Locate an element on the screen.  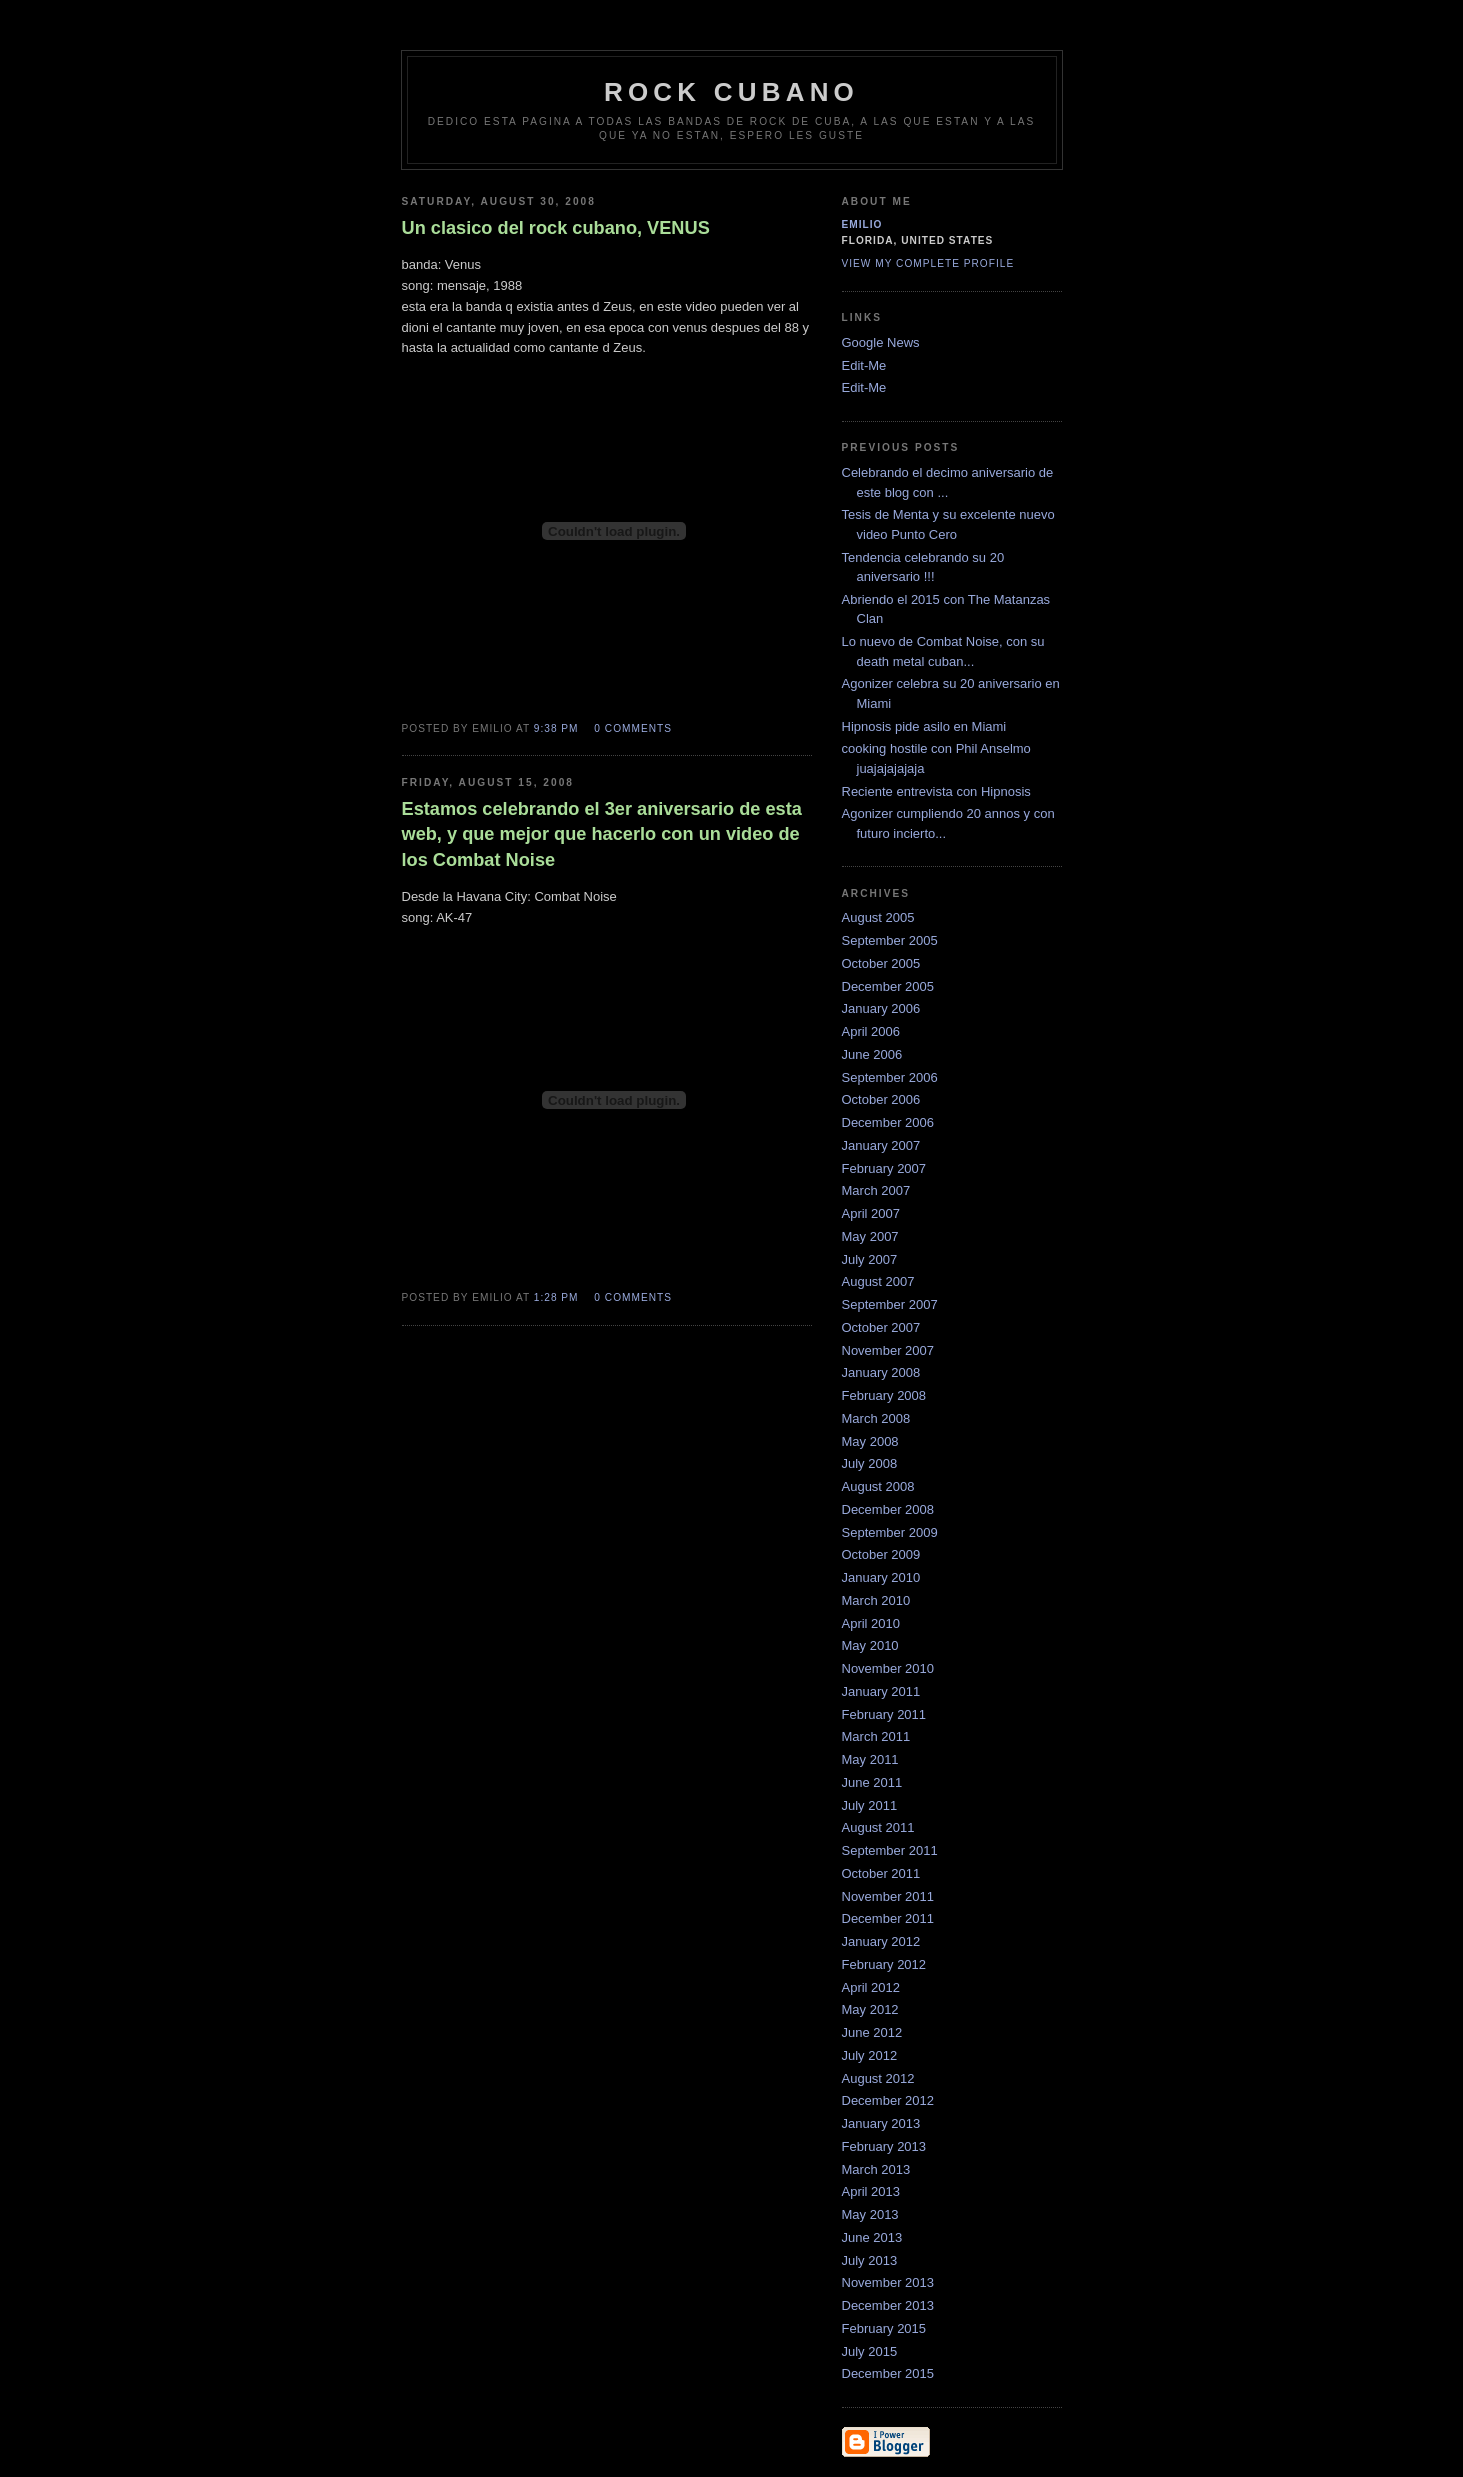
emilio is located at coordinates (862, 224).